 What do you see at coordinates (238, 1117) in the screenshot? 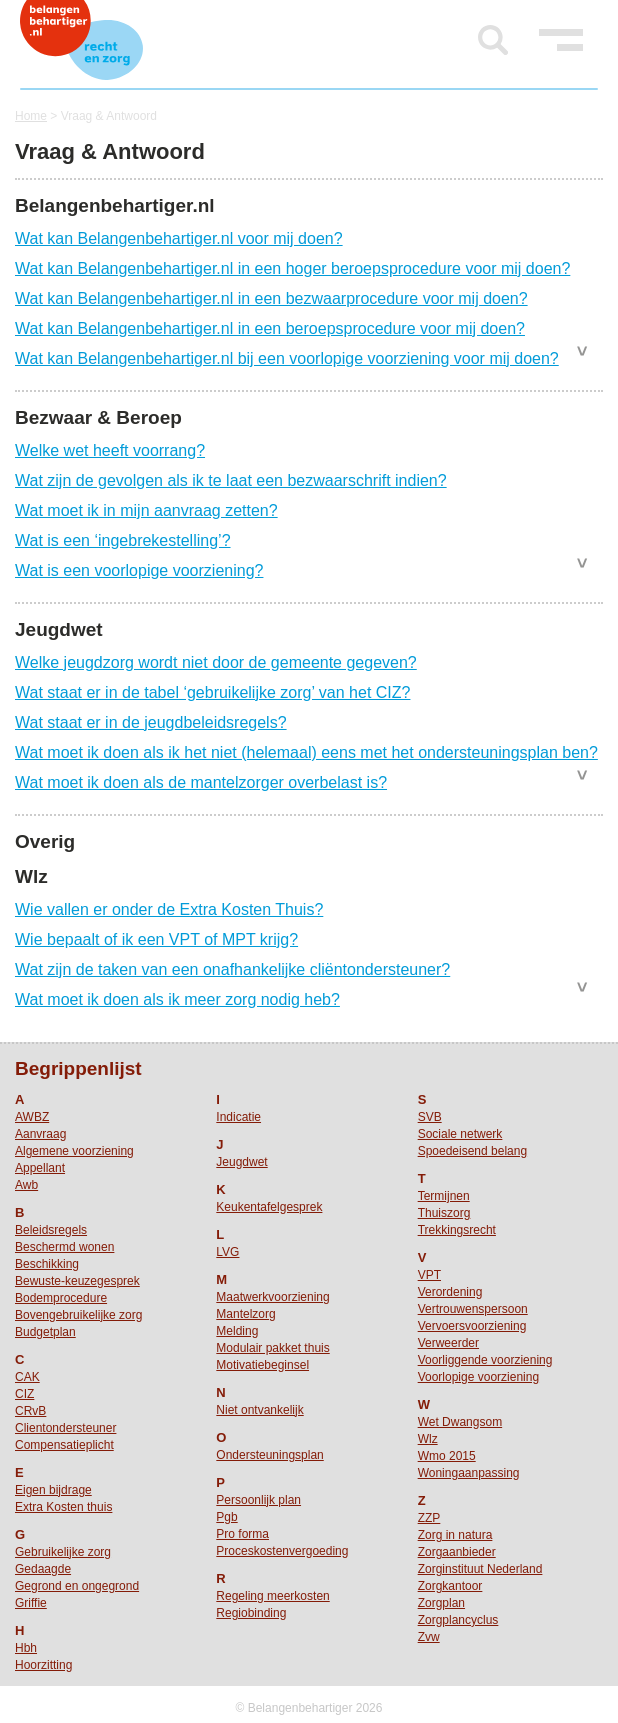
I see `Indicatie` at bounding box center [238, 1117].